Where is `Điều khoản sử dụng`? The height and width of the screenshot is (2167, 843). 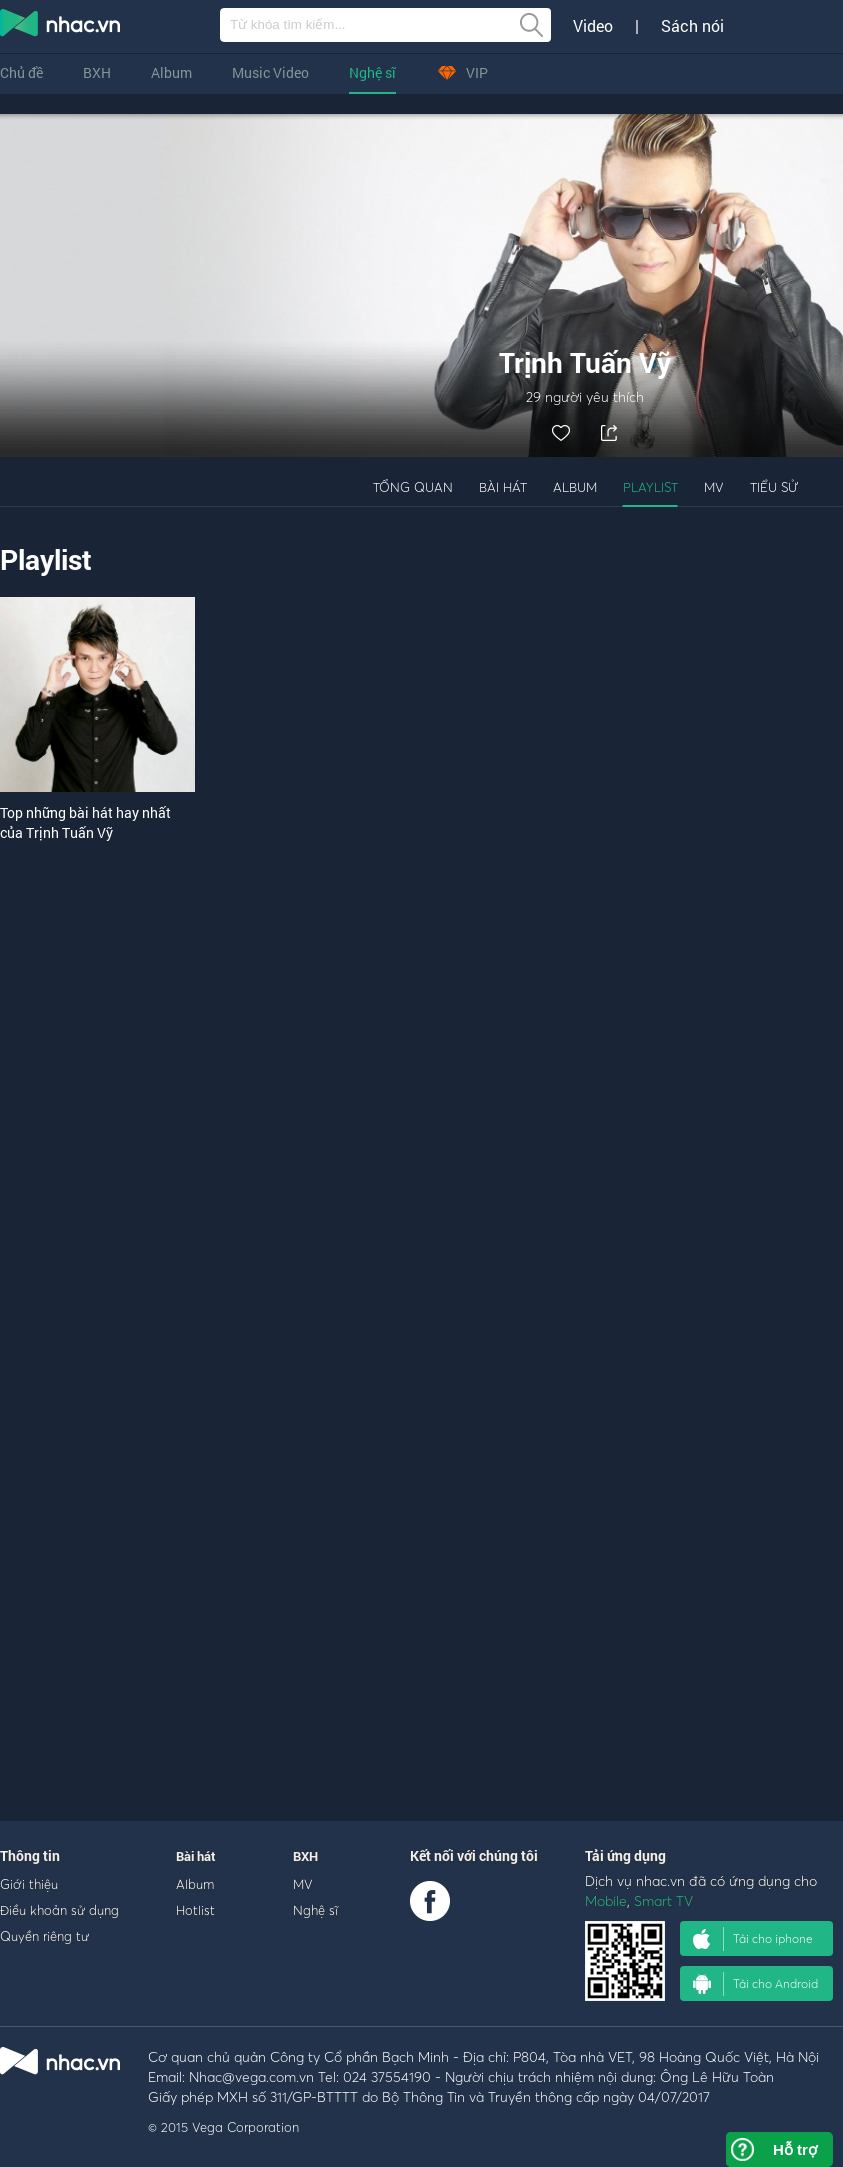 Điều khoản sử dụng is located at coordinates (59, 1910).